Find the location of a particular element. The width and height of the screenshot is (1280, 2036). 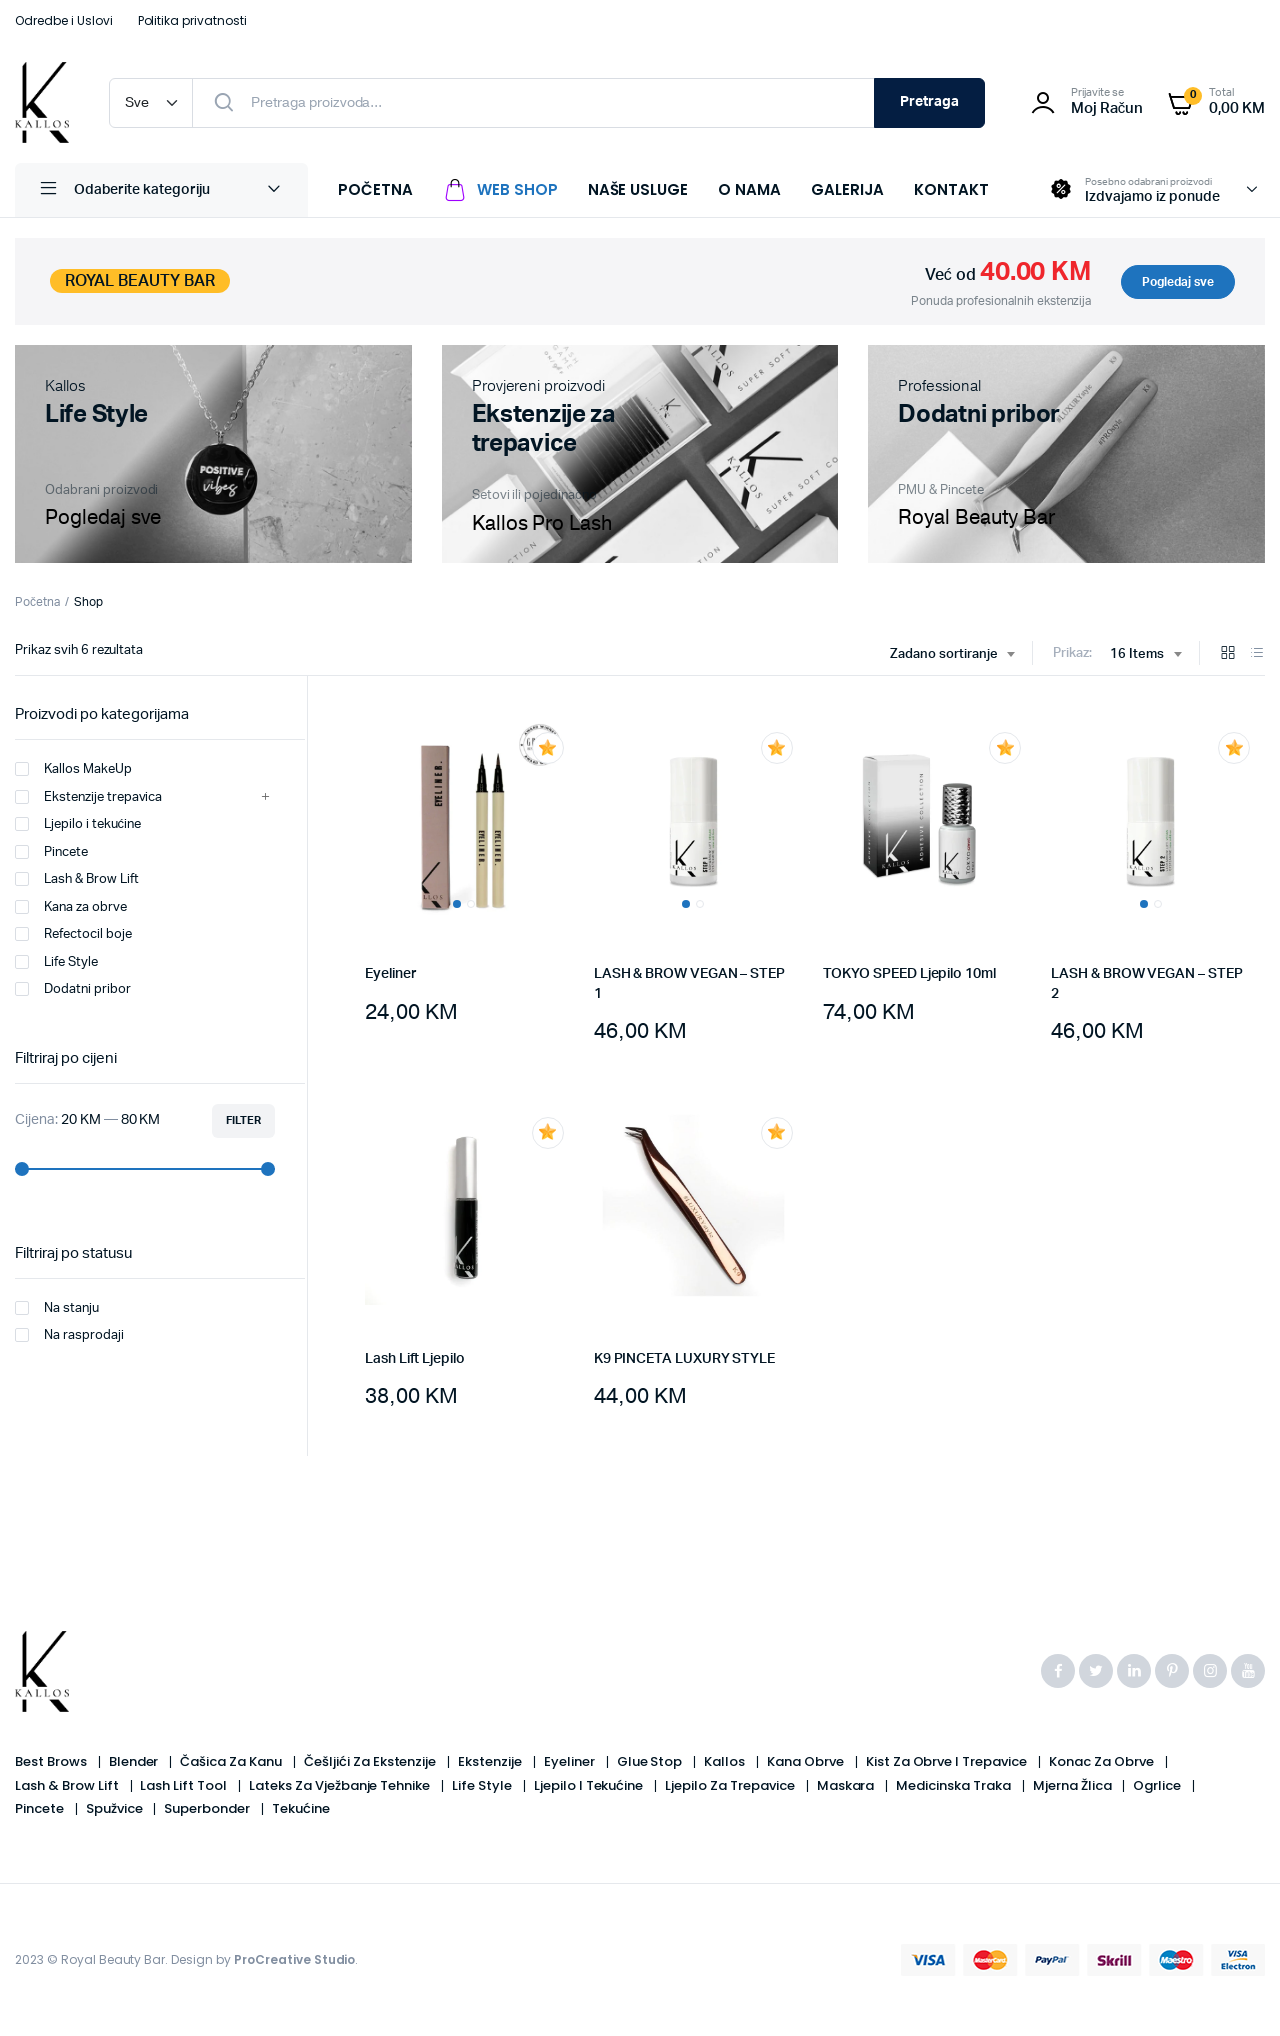

Kana obrve is located at coordinates (807, 1761).